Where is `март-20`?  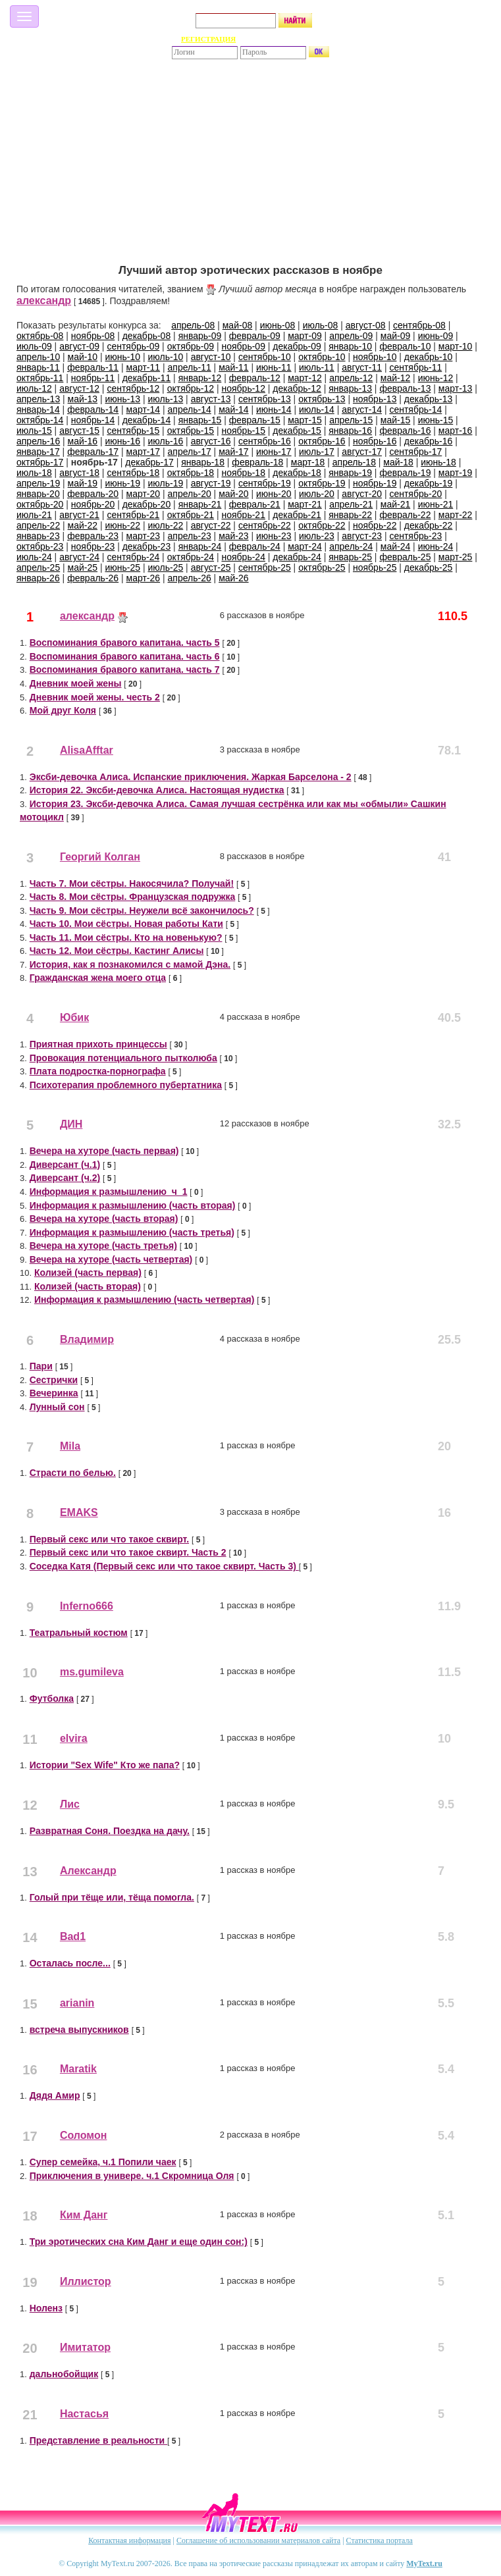
март-20 is located at coordinates (143, 493).